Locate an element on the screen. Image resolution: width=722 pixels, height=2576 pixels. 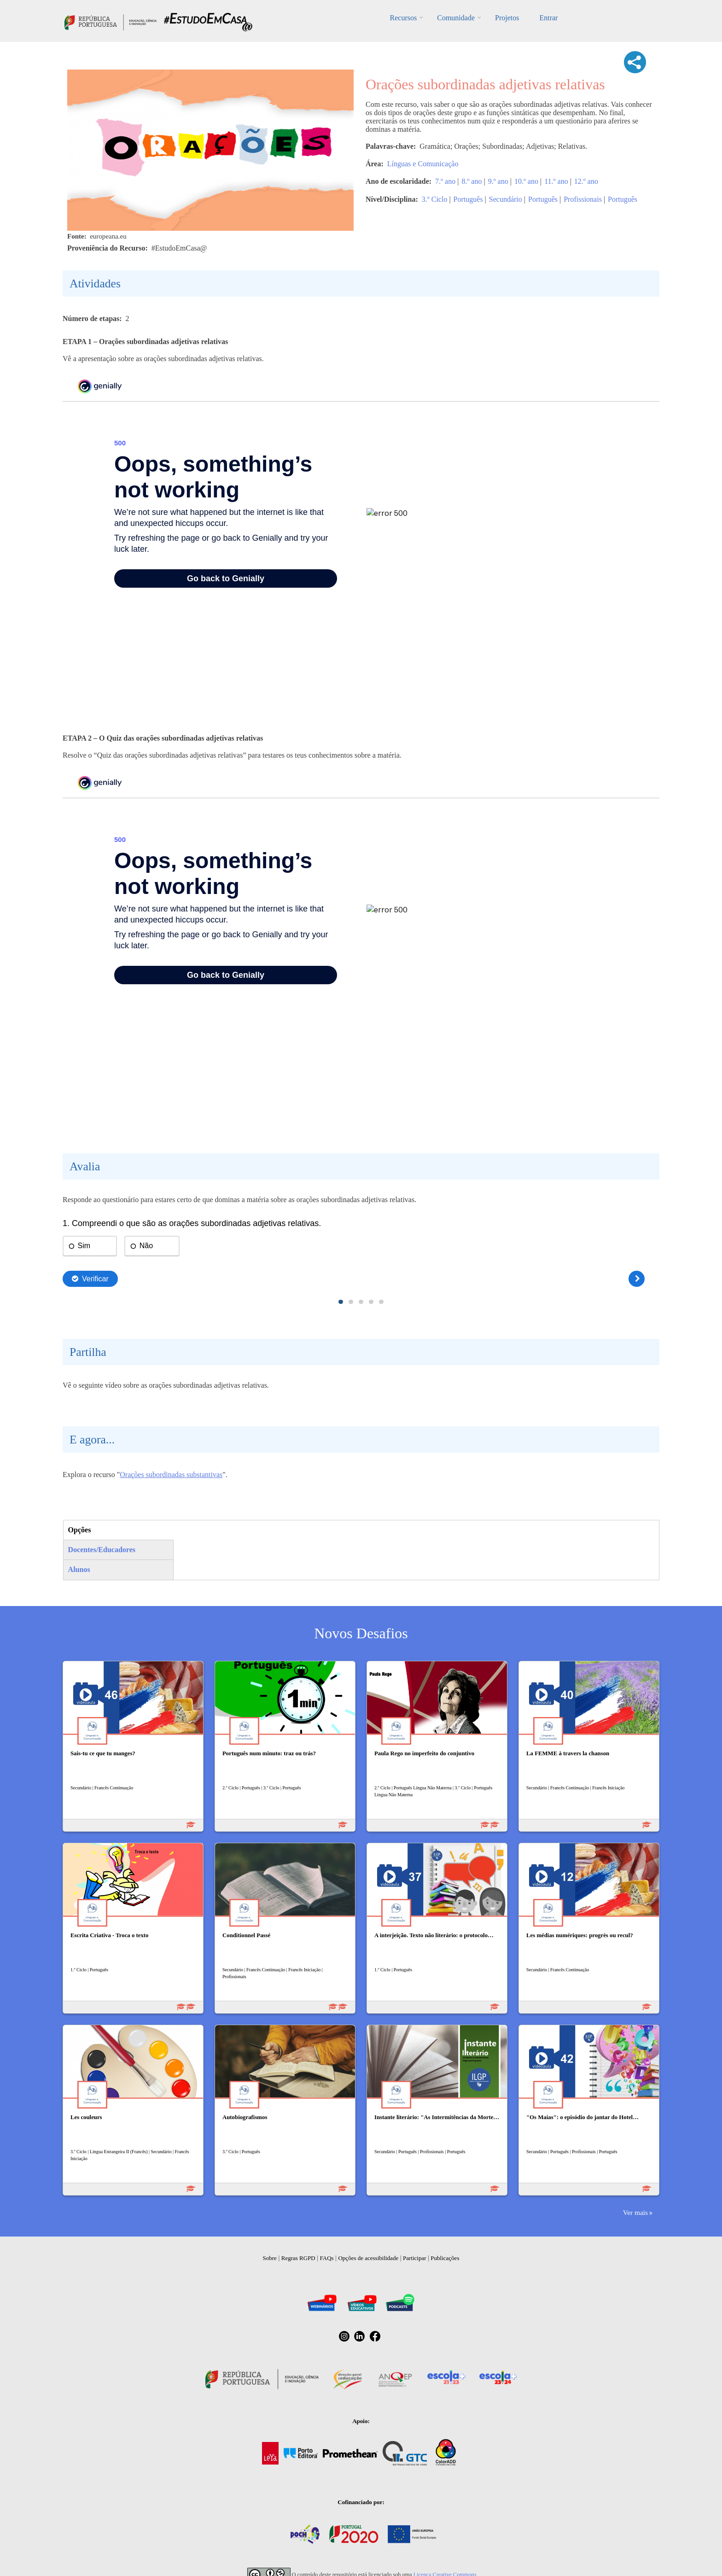
Português is located at coordinates (468, 199).